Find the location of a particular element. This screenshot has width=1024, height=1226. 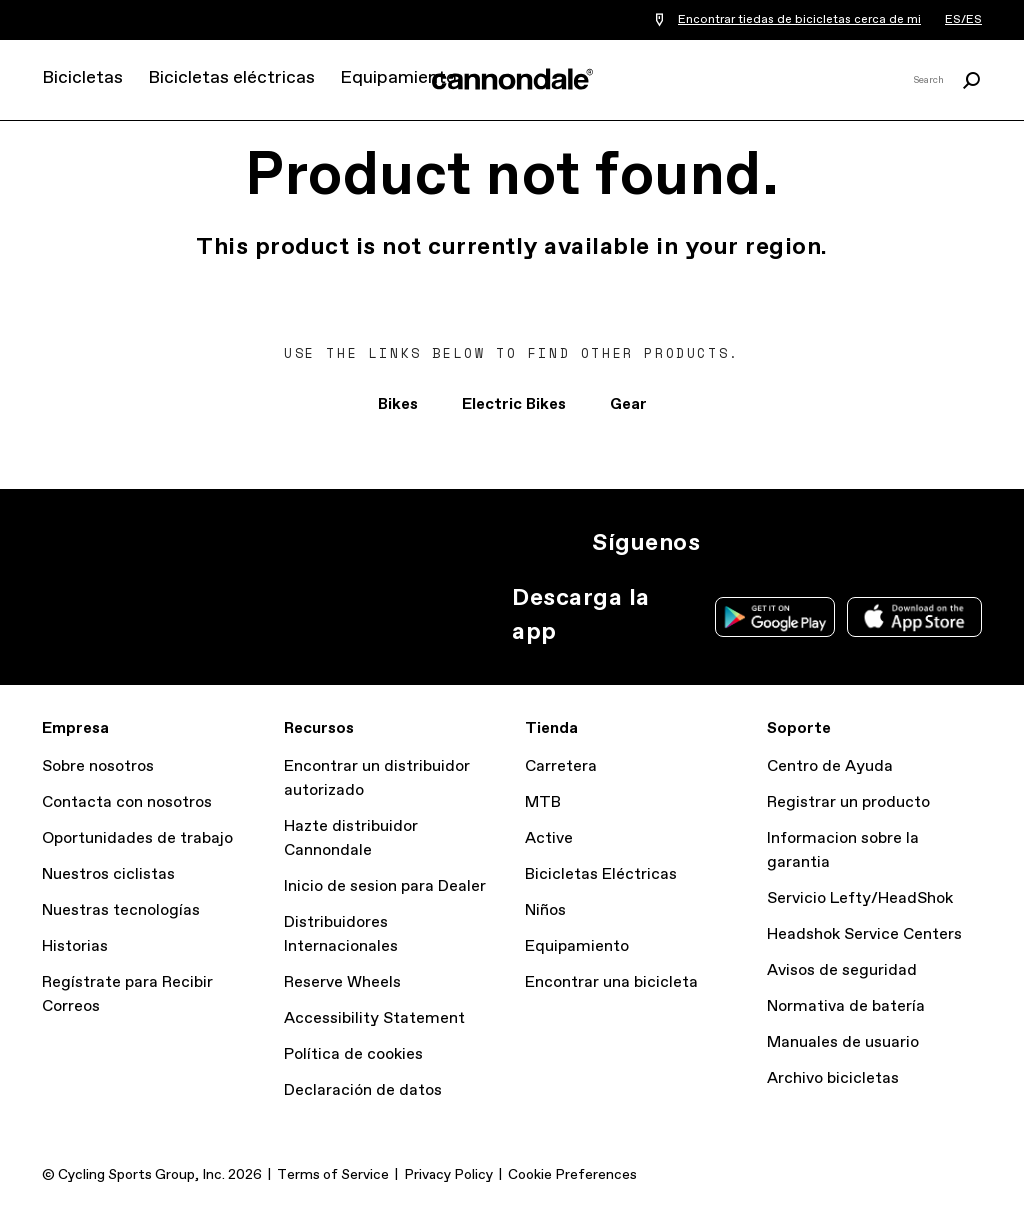

Electric Bikes is located at coordinates (514, 404).